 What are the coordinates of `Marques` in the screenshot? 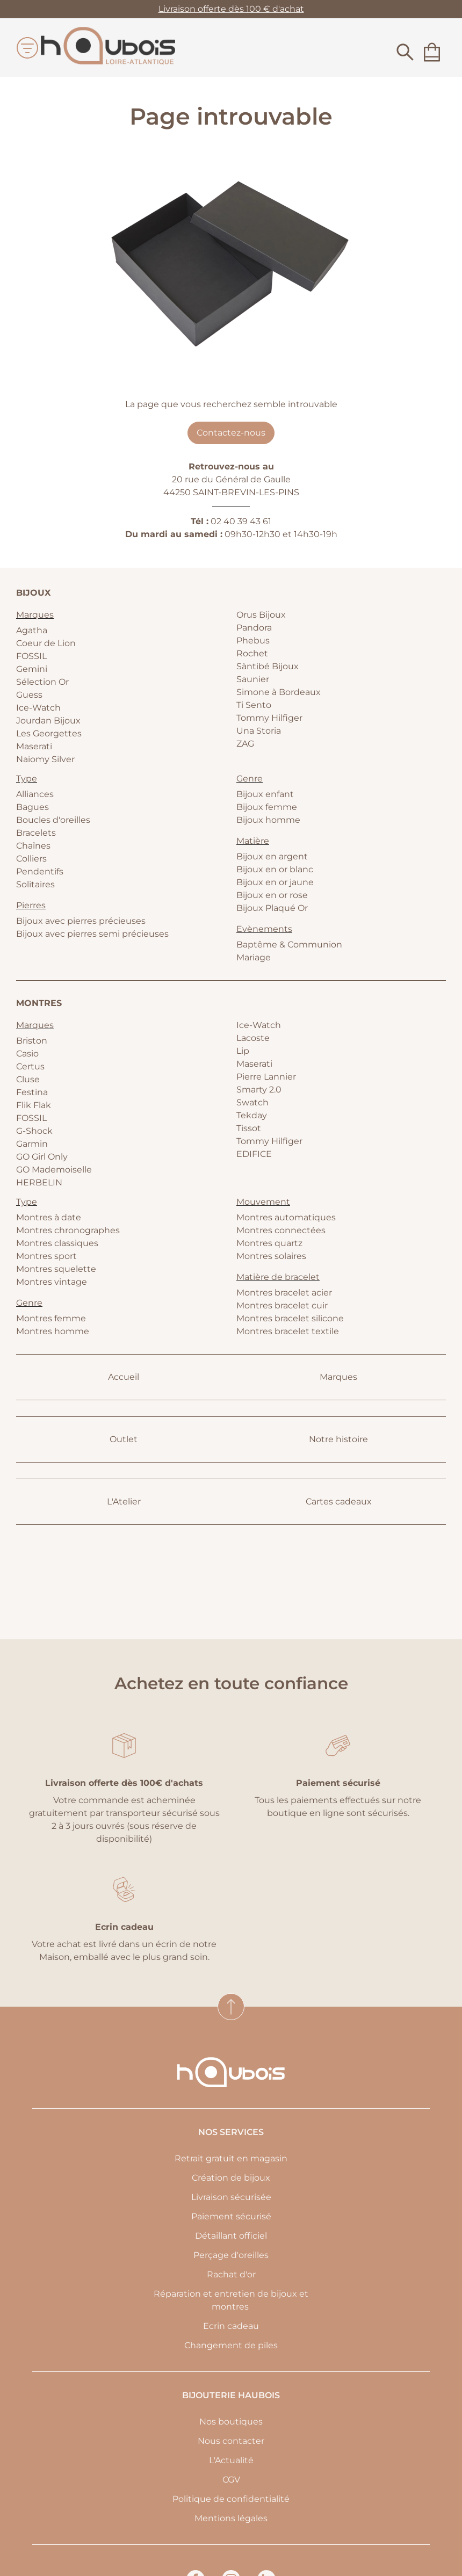 It's located at (338, 1377).